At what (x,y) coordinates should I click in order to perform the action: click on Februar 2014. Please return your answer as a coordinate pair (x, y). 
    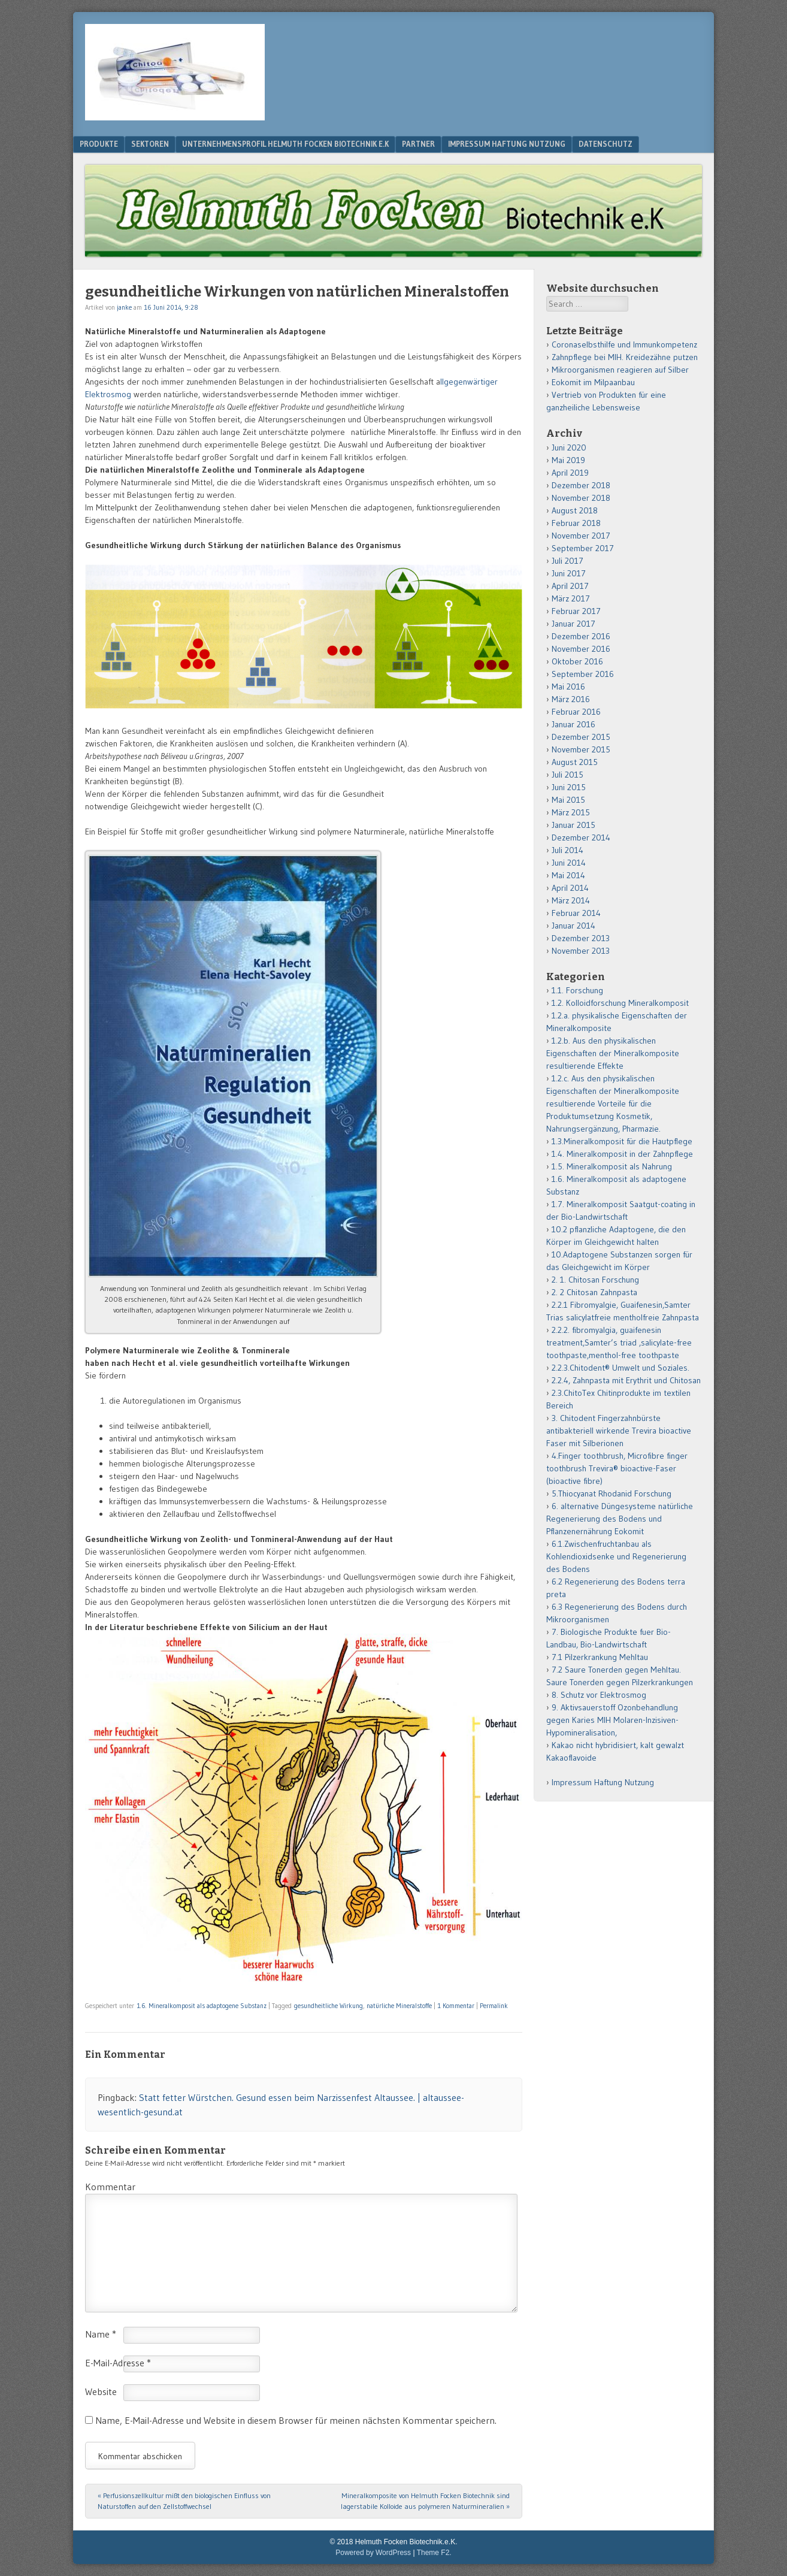
    Looking at the image, I should click on (576, 913).